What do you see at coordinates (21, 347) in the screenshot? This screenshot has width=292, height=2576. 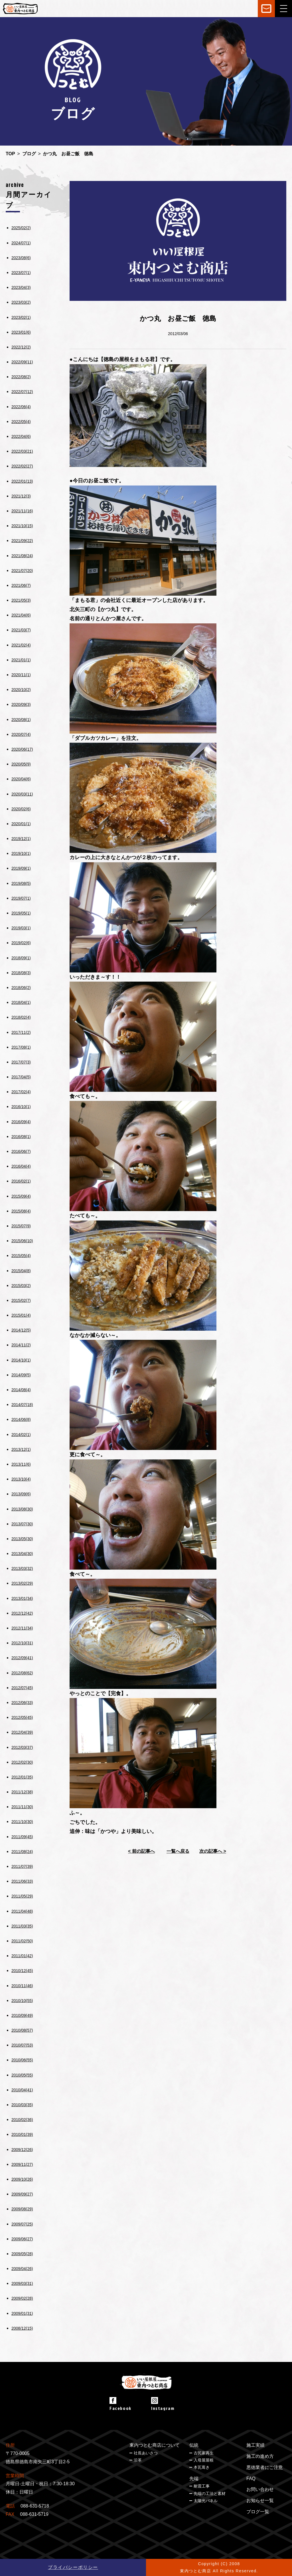 I see `2022/12(2)` at bounding box center [21, 347].